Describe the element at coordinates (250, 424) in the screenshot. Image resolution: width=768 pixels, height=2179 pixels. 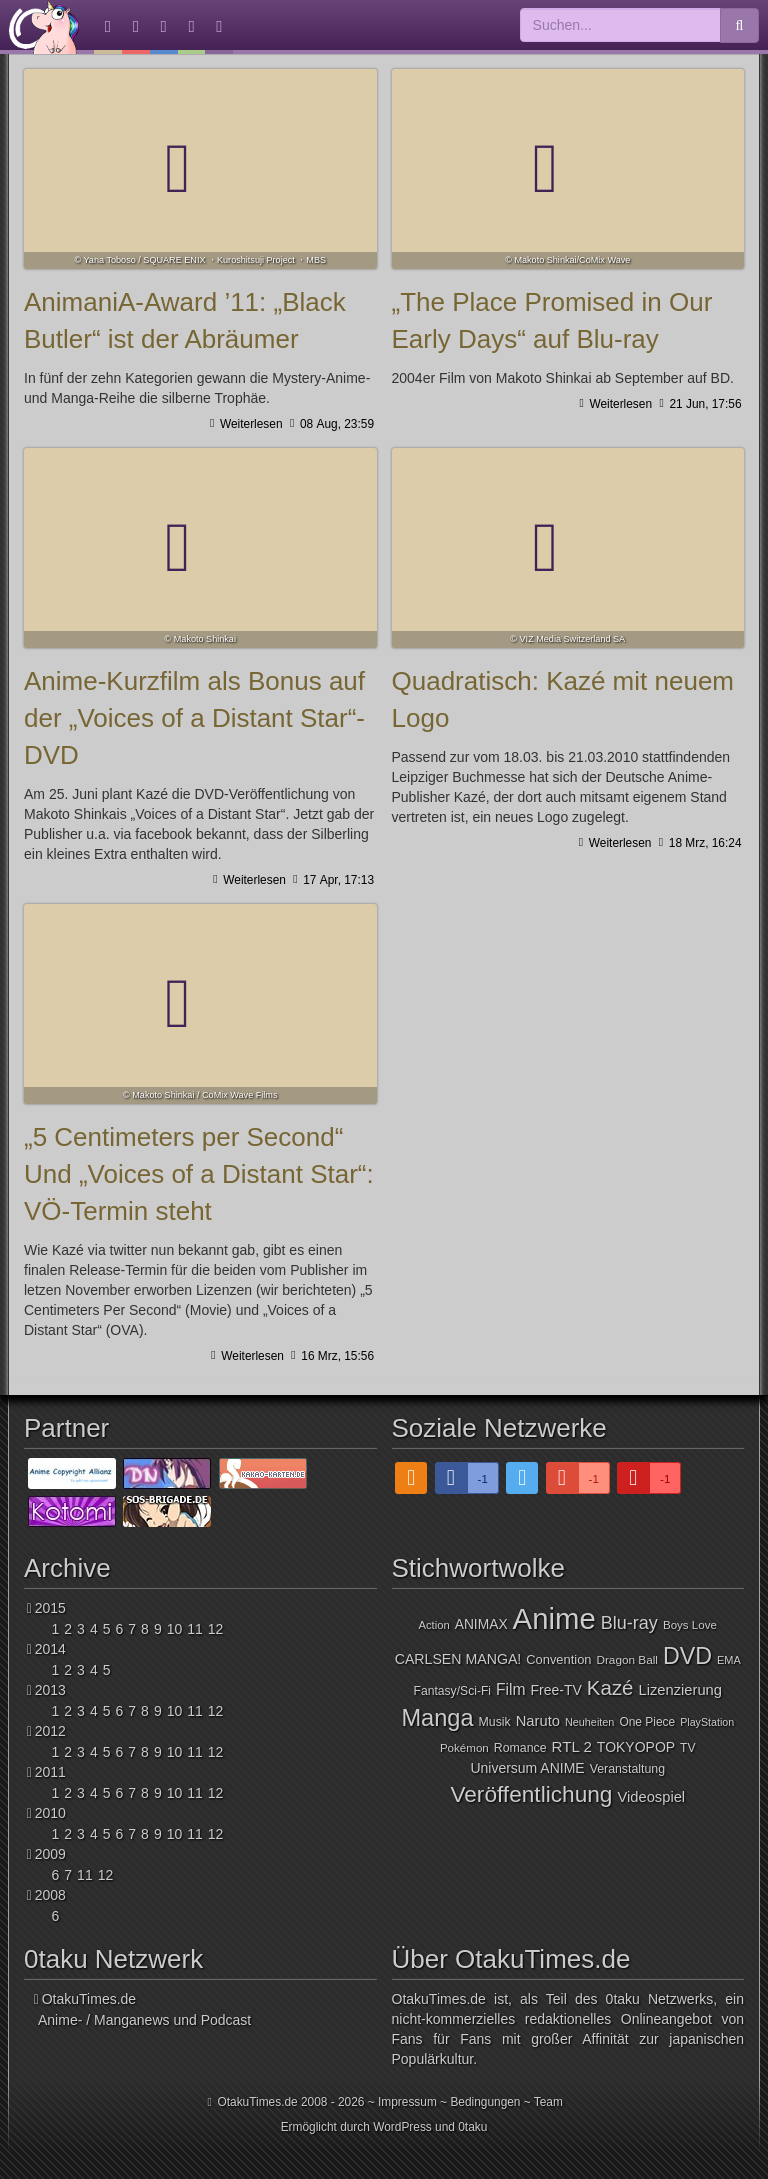
I see `Weiterlesen` at that location.